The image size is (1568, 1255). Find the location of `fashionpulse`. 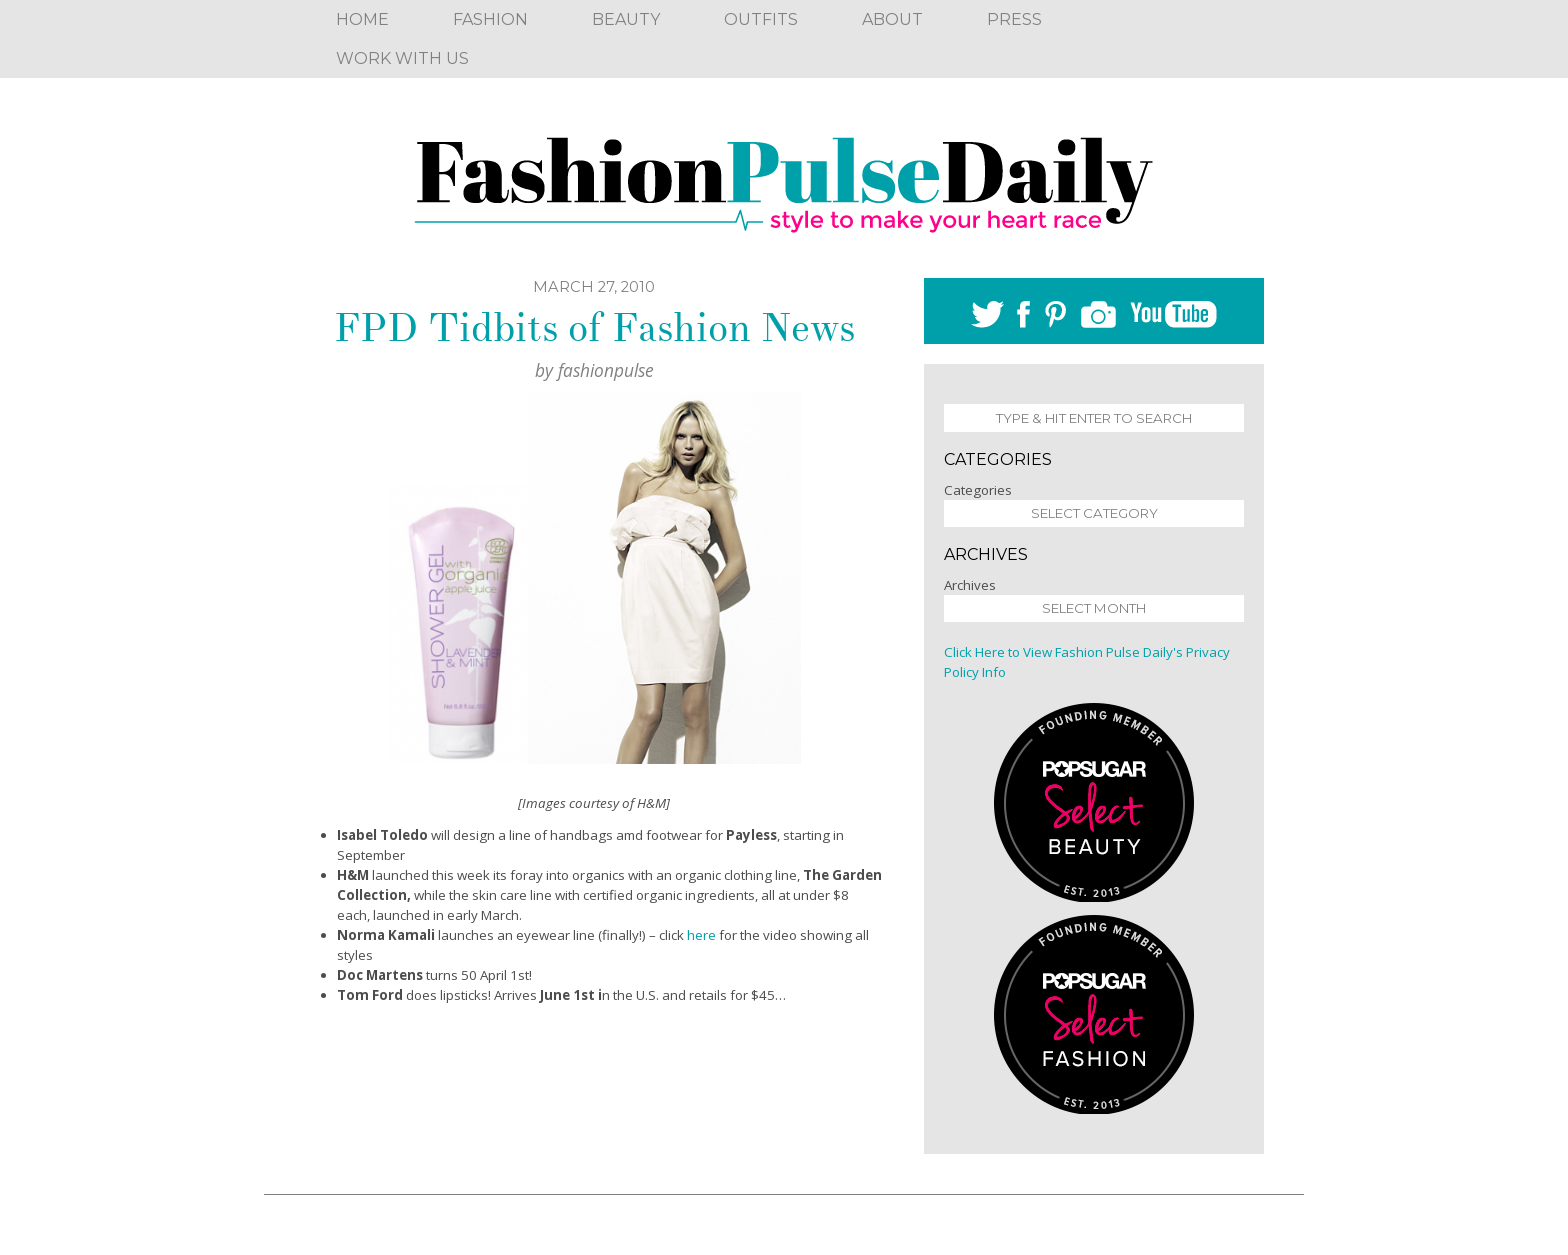

fashionpulse is located at coordinates (606, 370).